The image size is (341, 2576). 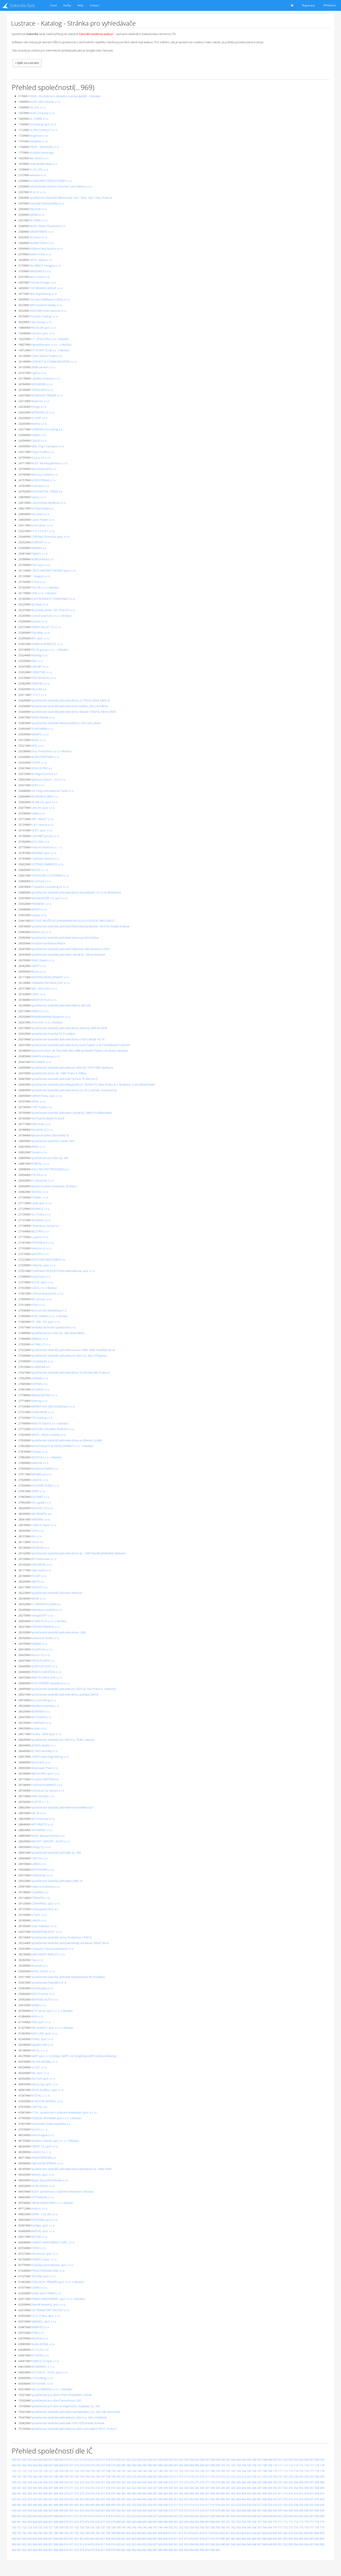 I want to click on Telura a.s., so click(x=37, y=1542).